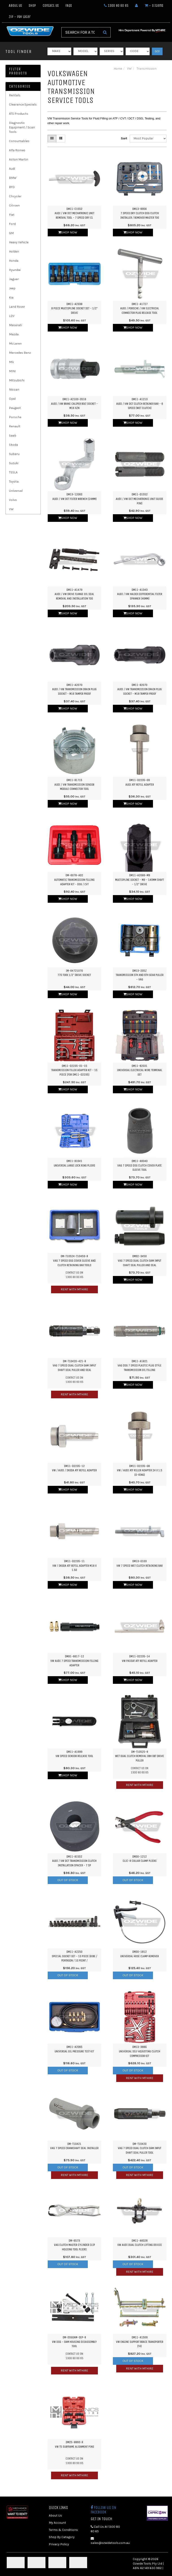 The width and height of the screenshot is (172, 2576). I want to click on Volvo, so click(13, 500).